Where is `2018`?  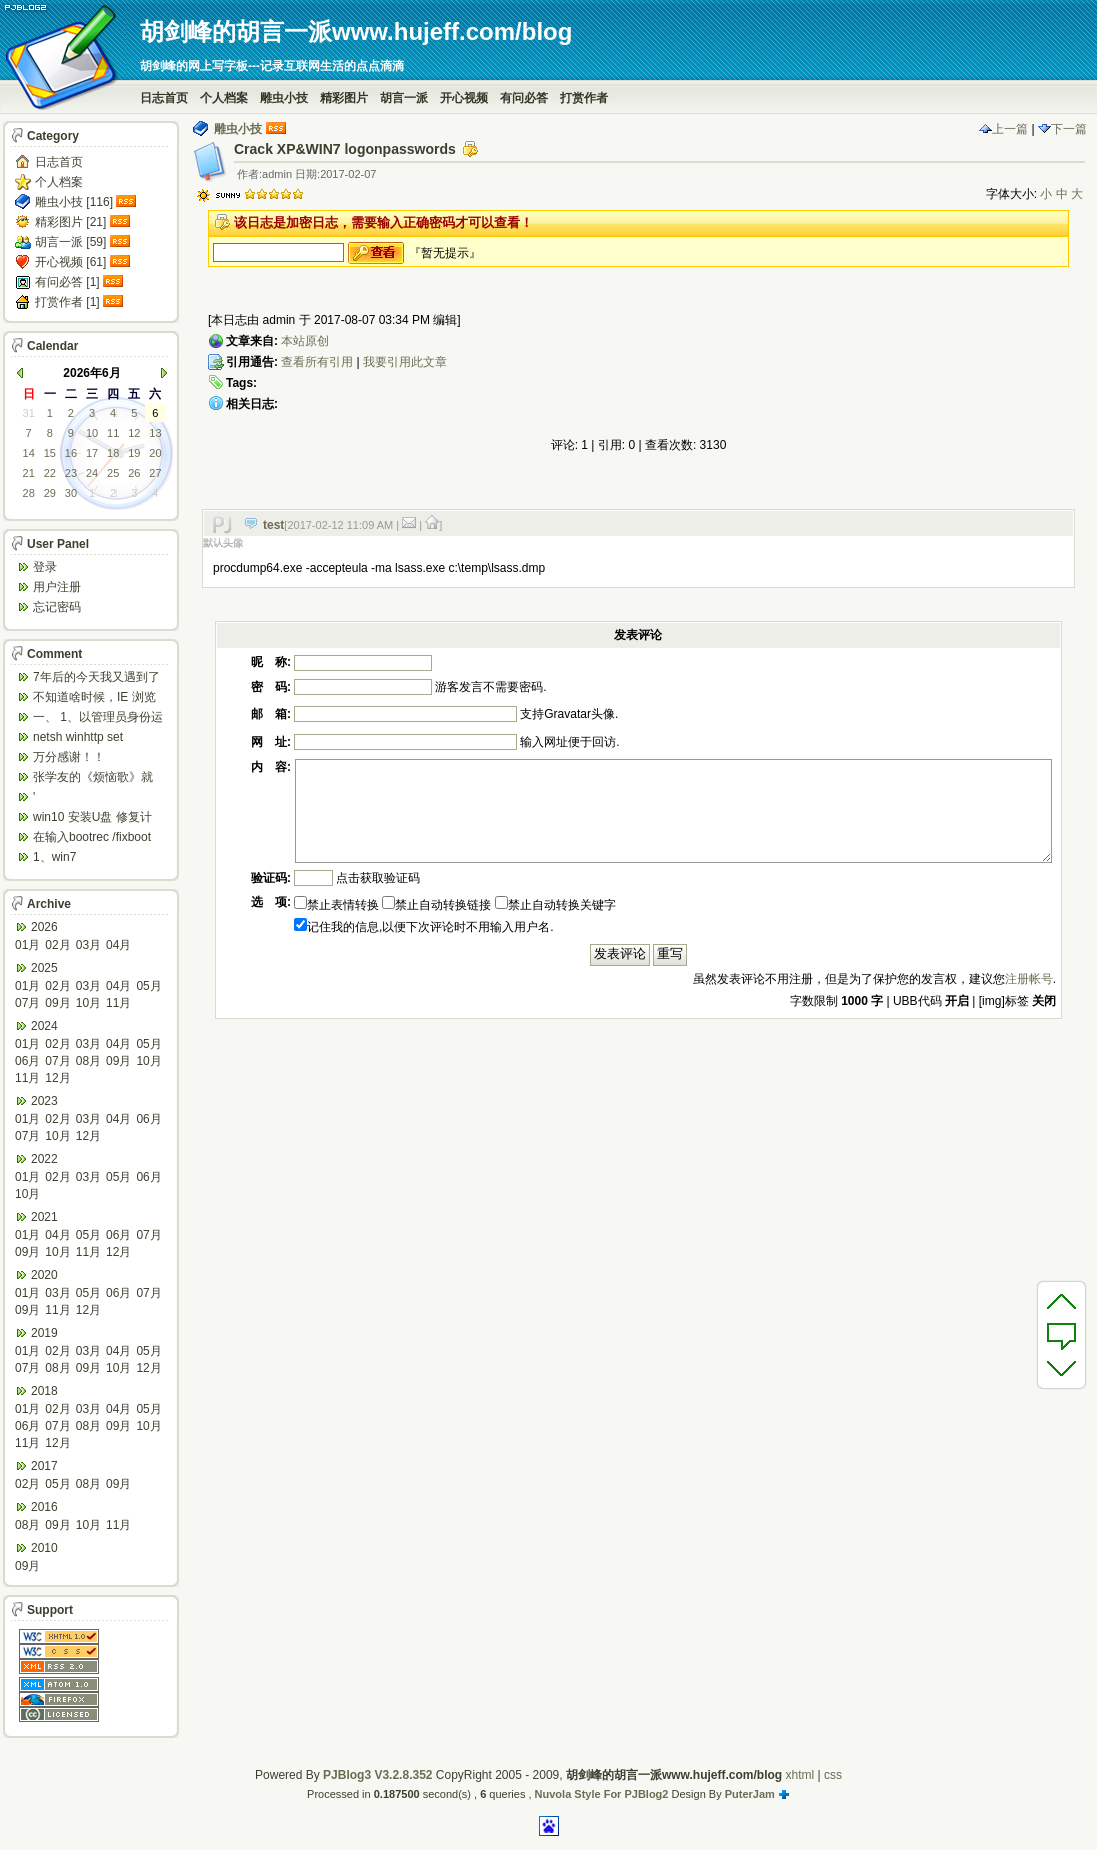
2018 is located at coordinates (44, 1391).